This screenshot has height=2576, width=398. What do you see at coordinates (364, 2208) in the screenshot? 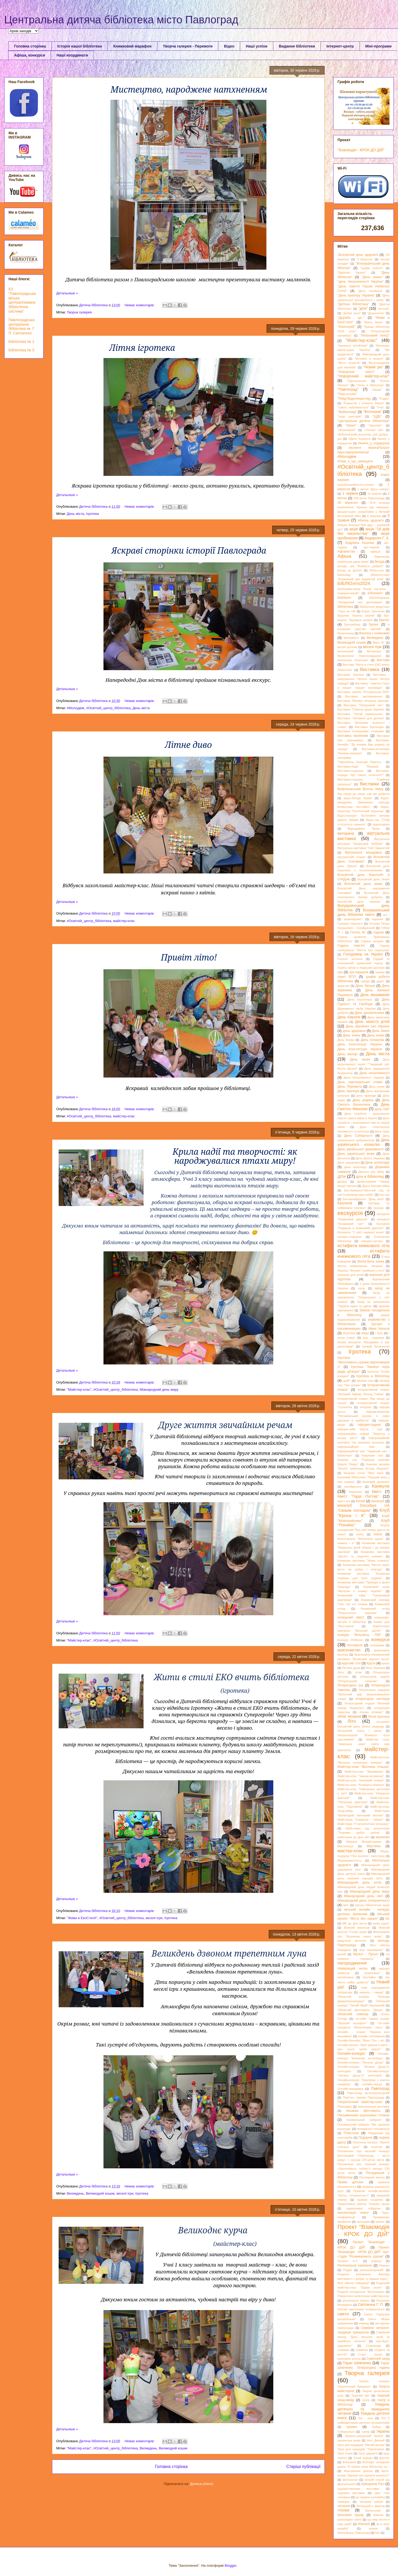
I see `правознавчі гойдалки` at bounding box center [364, 2208].